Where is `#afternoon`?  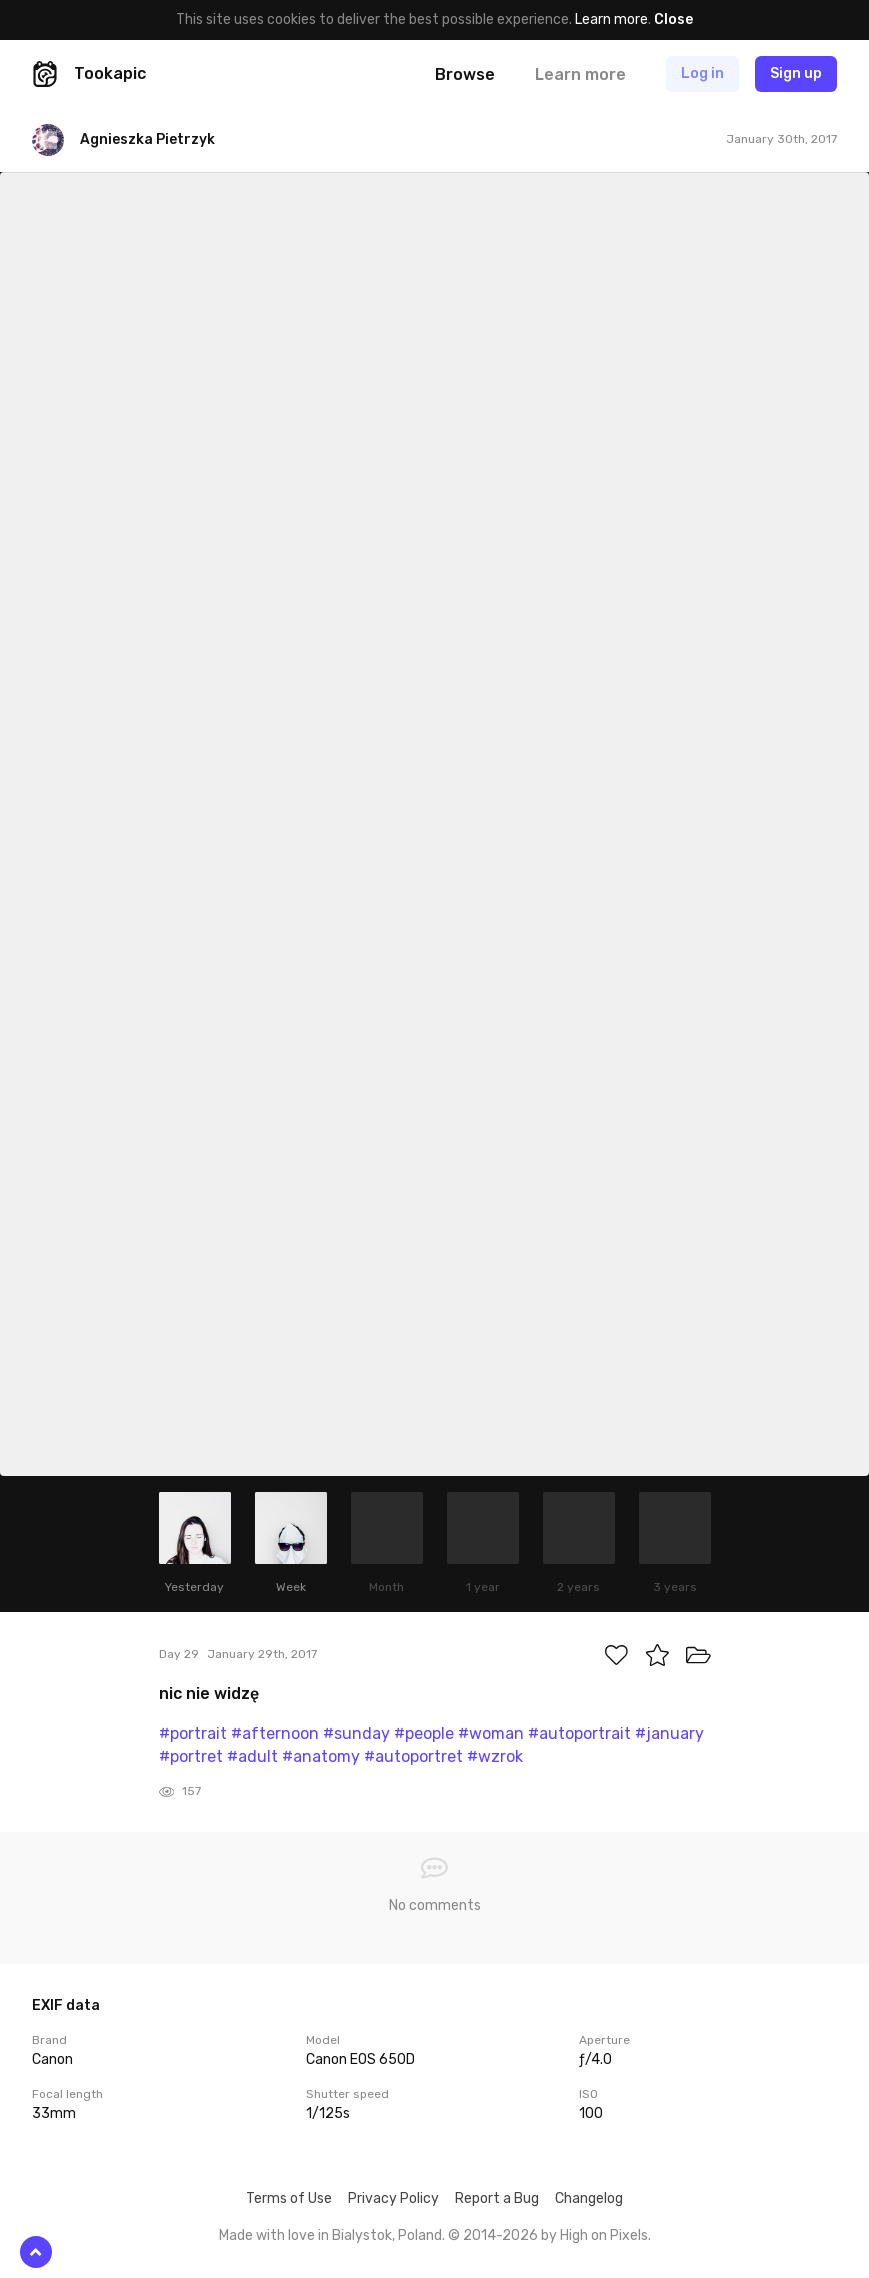 #afternoon is located at coordinates (275, 1733).